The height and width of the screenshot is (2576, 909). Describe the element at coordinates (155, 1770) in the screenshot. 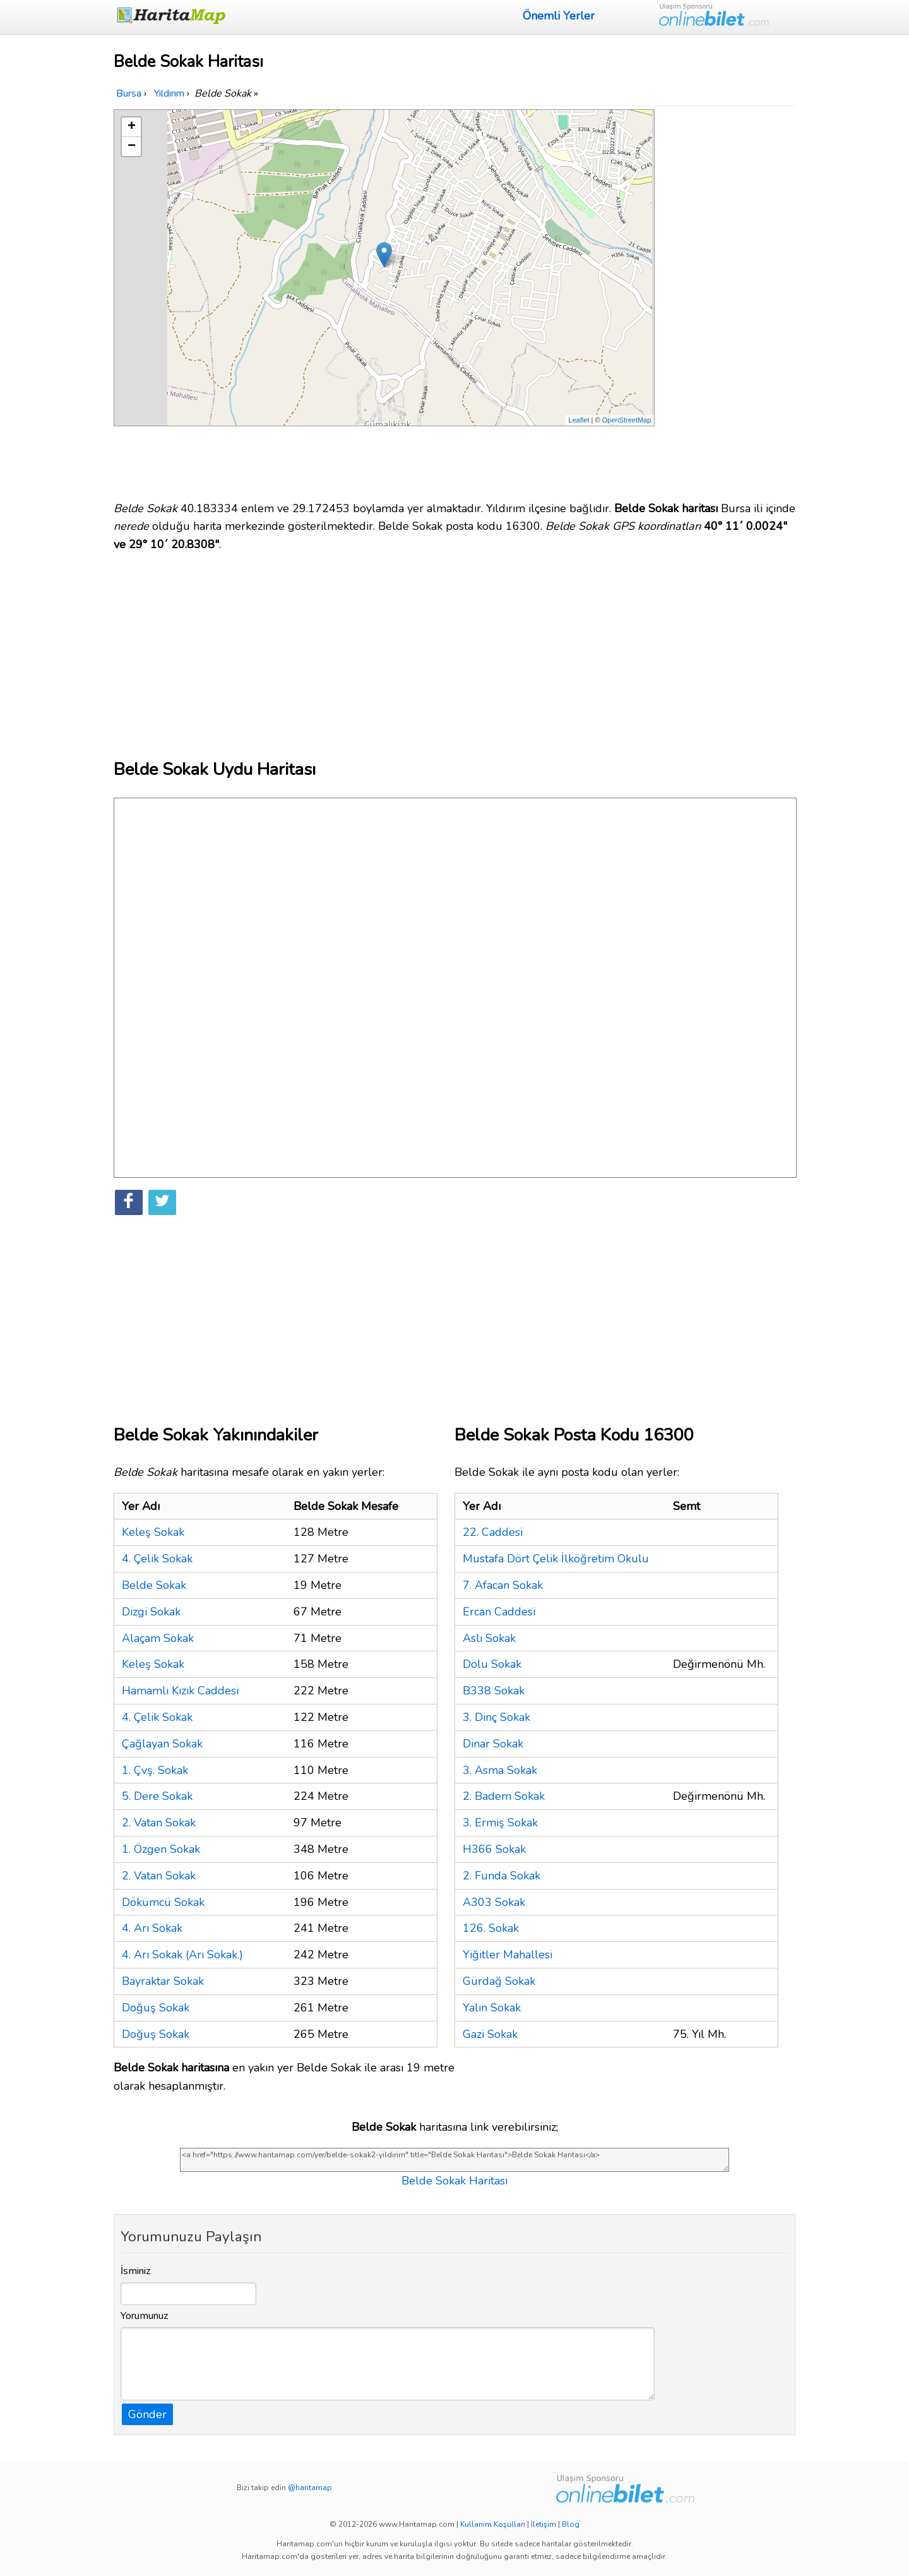

I see `1. Çvş. Sokak` at that location.